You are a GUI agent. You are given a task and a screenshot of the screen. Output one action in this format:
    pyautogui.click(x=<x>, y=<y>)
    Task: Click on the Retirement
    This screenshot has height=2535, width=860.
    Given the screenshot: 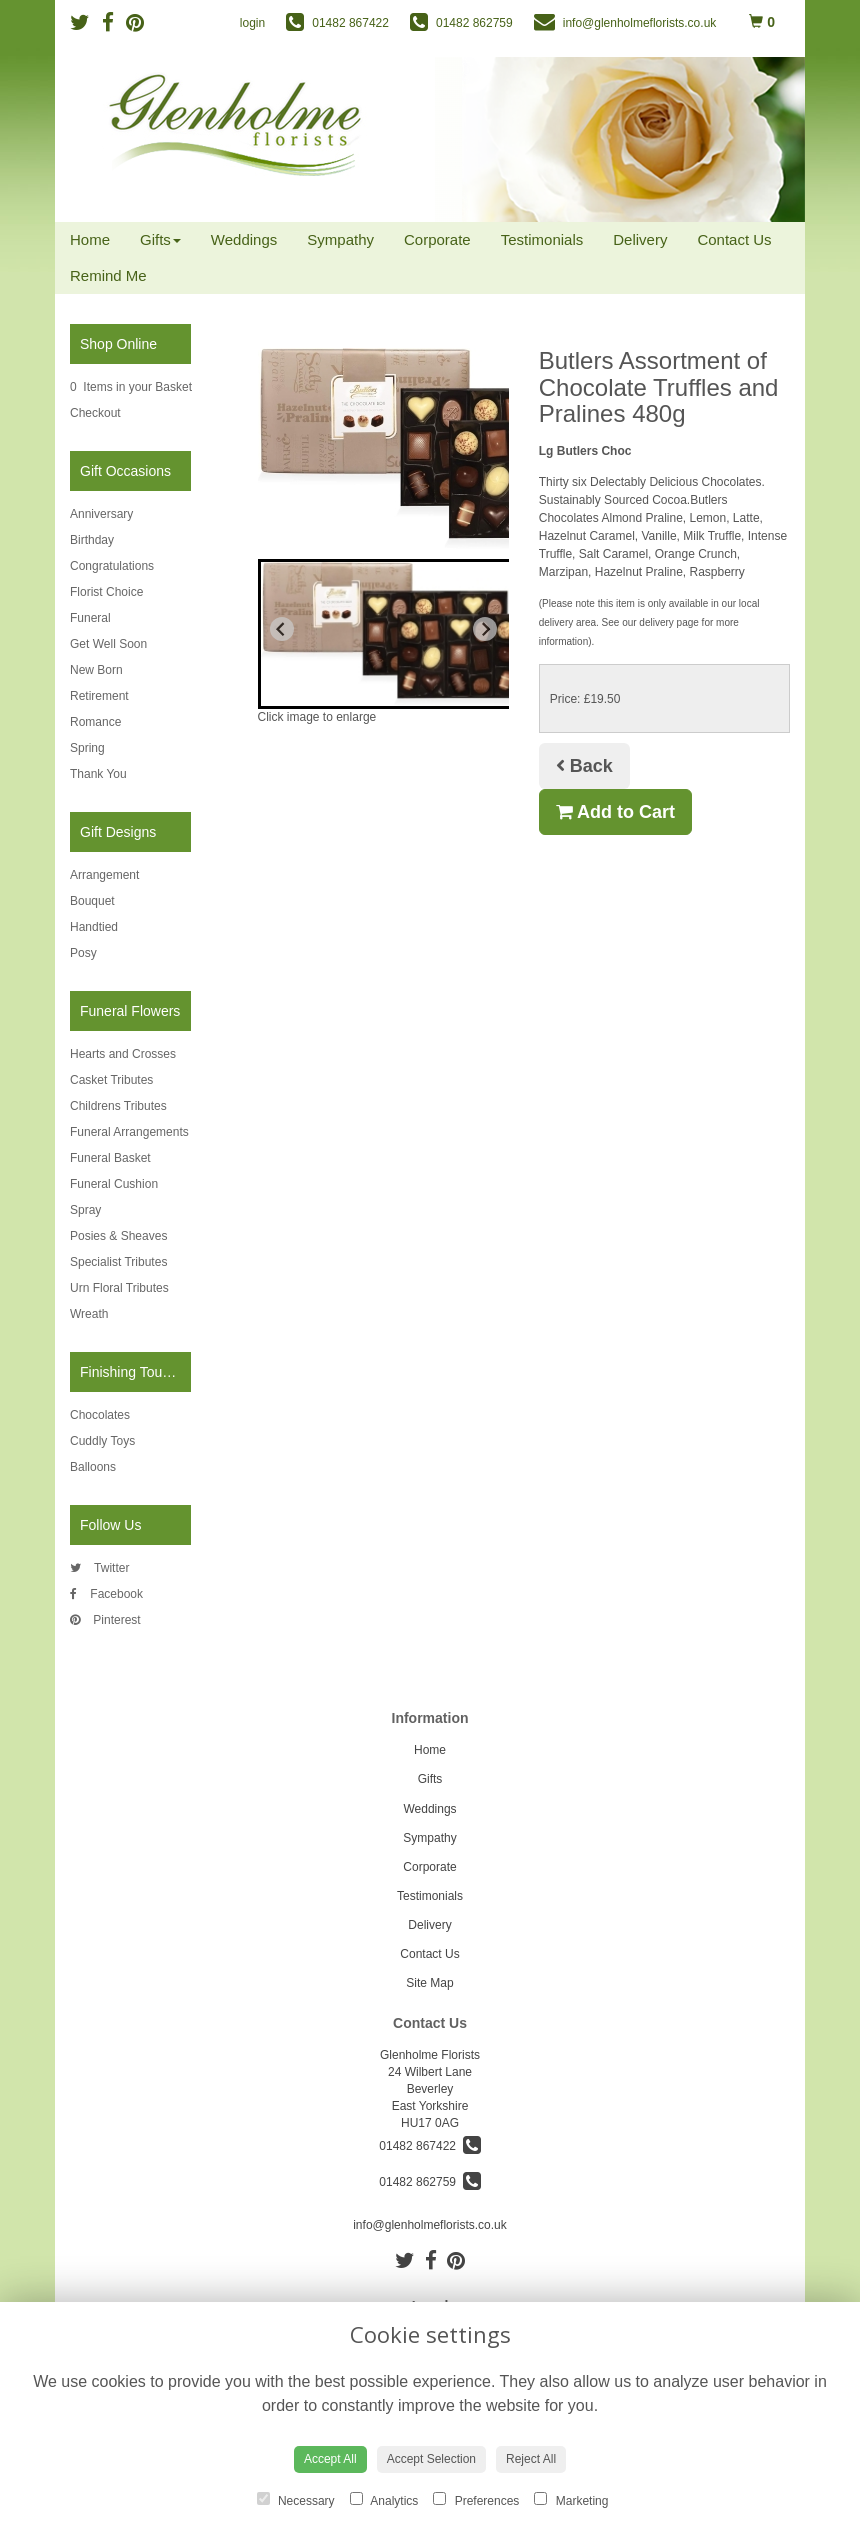 What is the action you would take?
    pyautogui.click(x=99, y=696)
    